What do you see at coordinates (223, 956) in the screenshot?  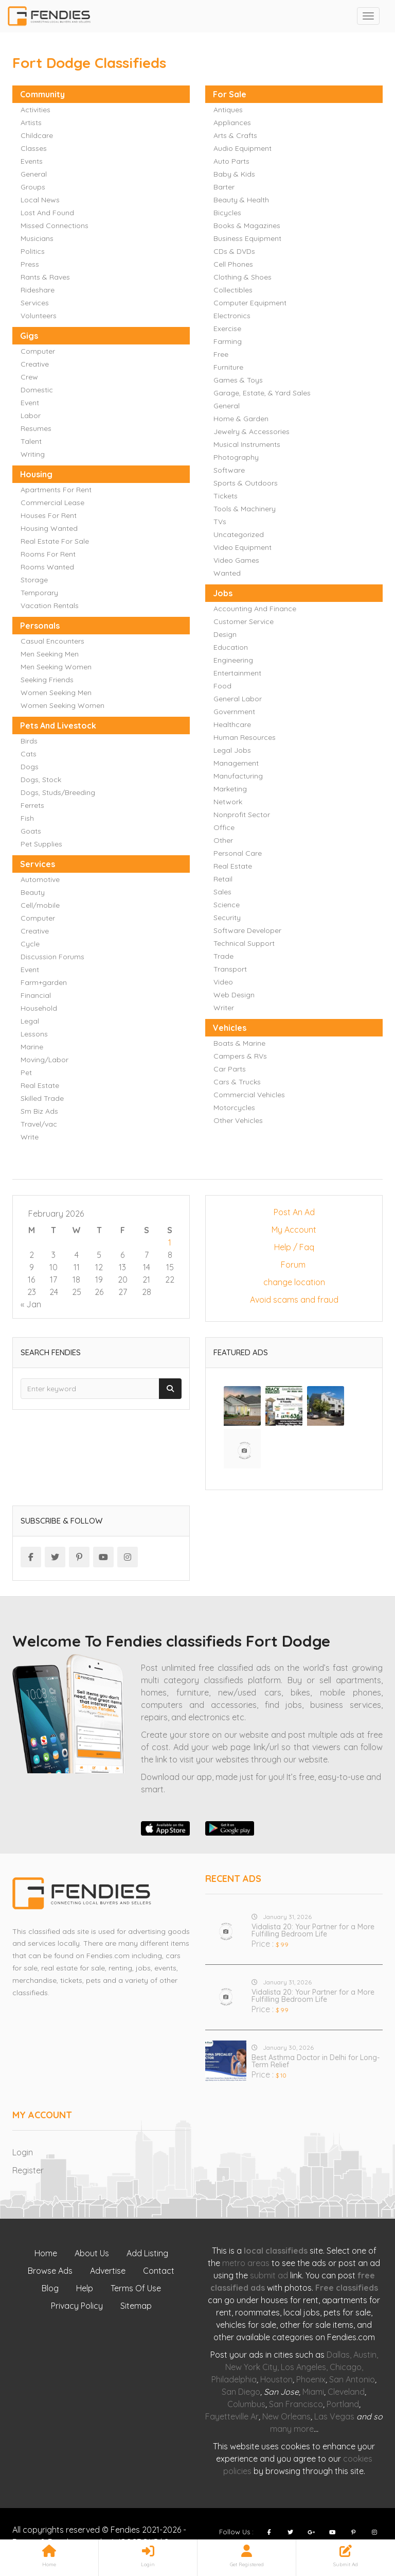 I see `Trade` at bounding box center [223, 956].